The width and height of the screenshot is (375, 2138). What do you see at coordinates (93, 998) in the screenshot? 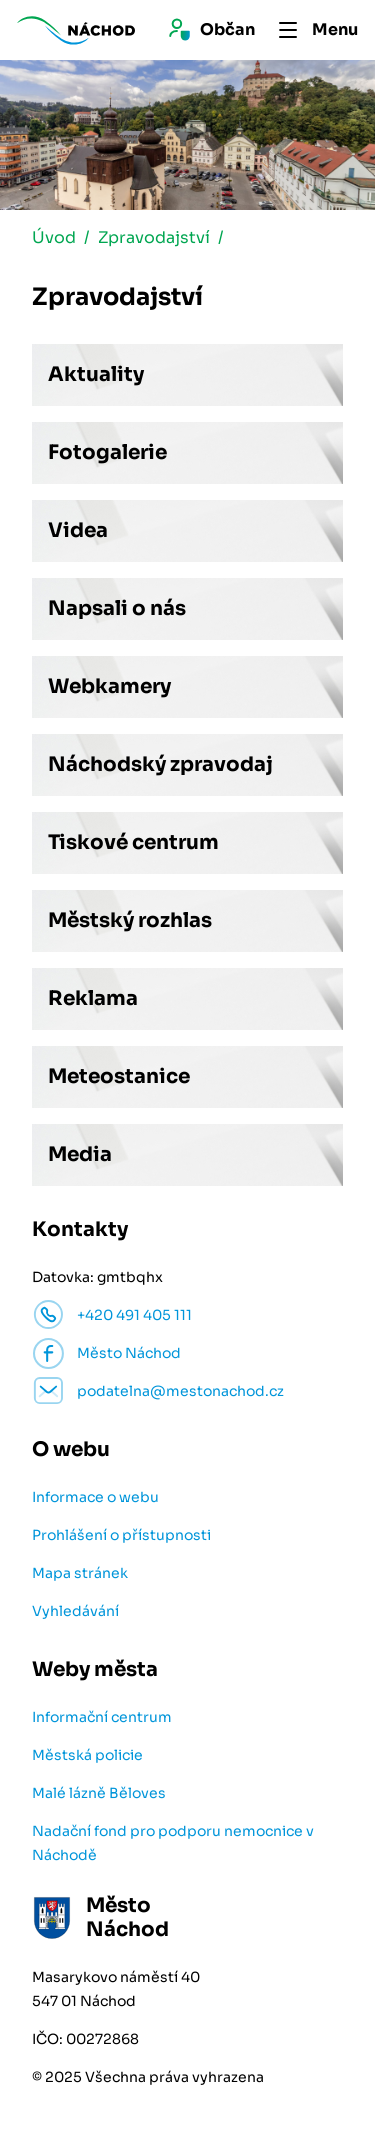
I see `Reklama` at bounding box center [93, 998].